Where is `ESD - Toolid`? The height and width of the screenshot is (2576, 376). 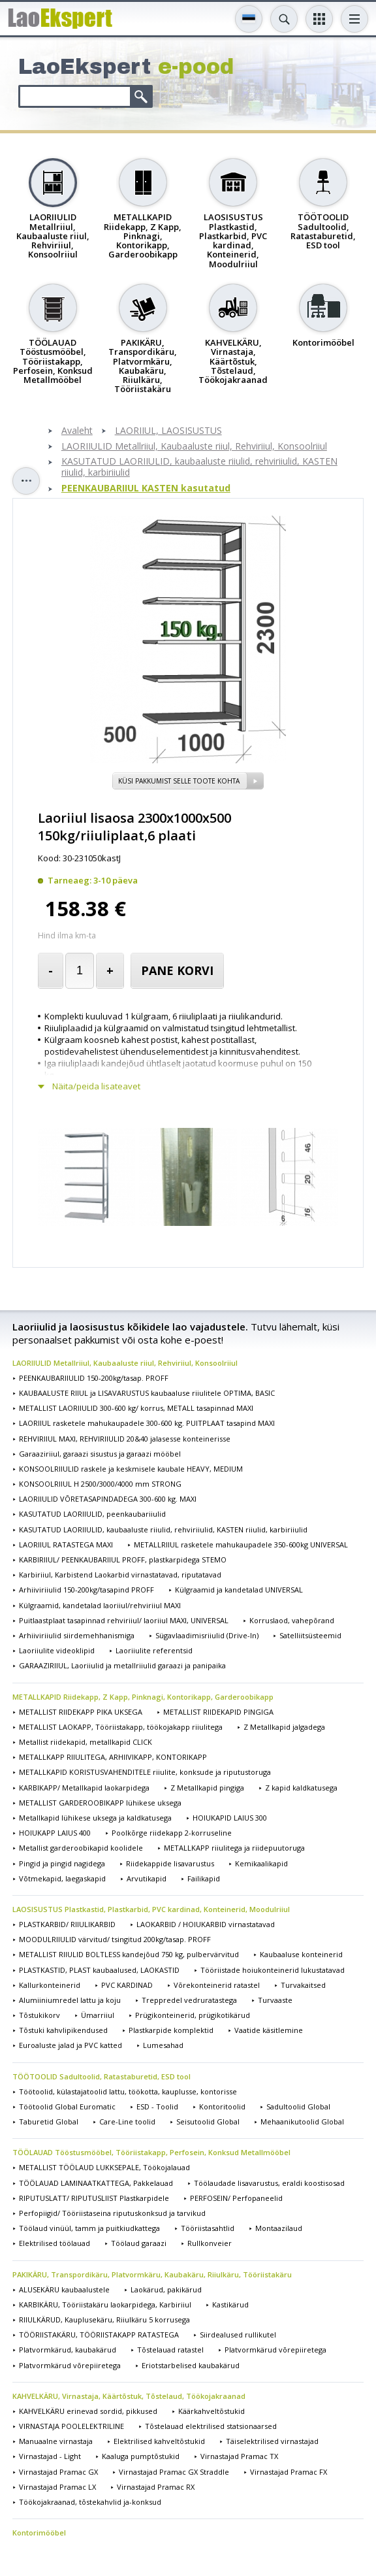
ESD - Toolid is located at coordinates (157, 2106).